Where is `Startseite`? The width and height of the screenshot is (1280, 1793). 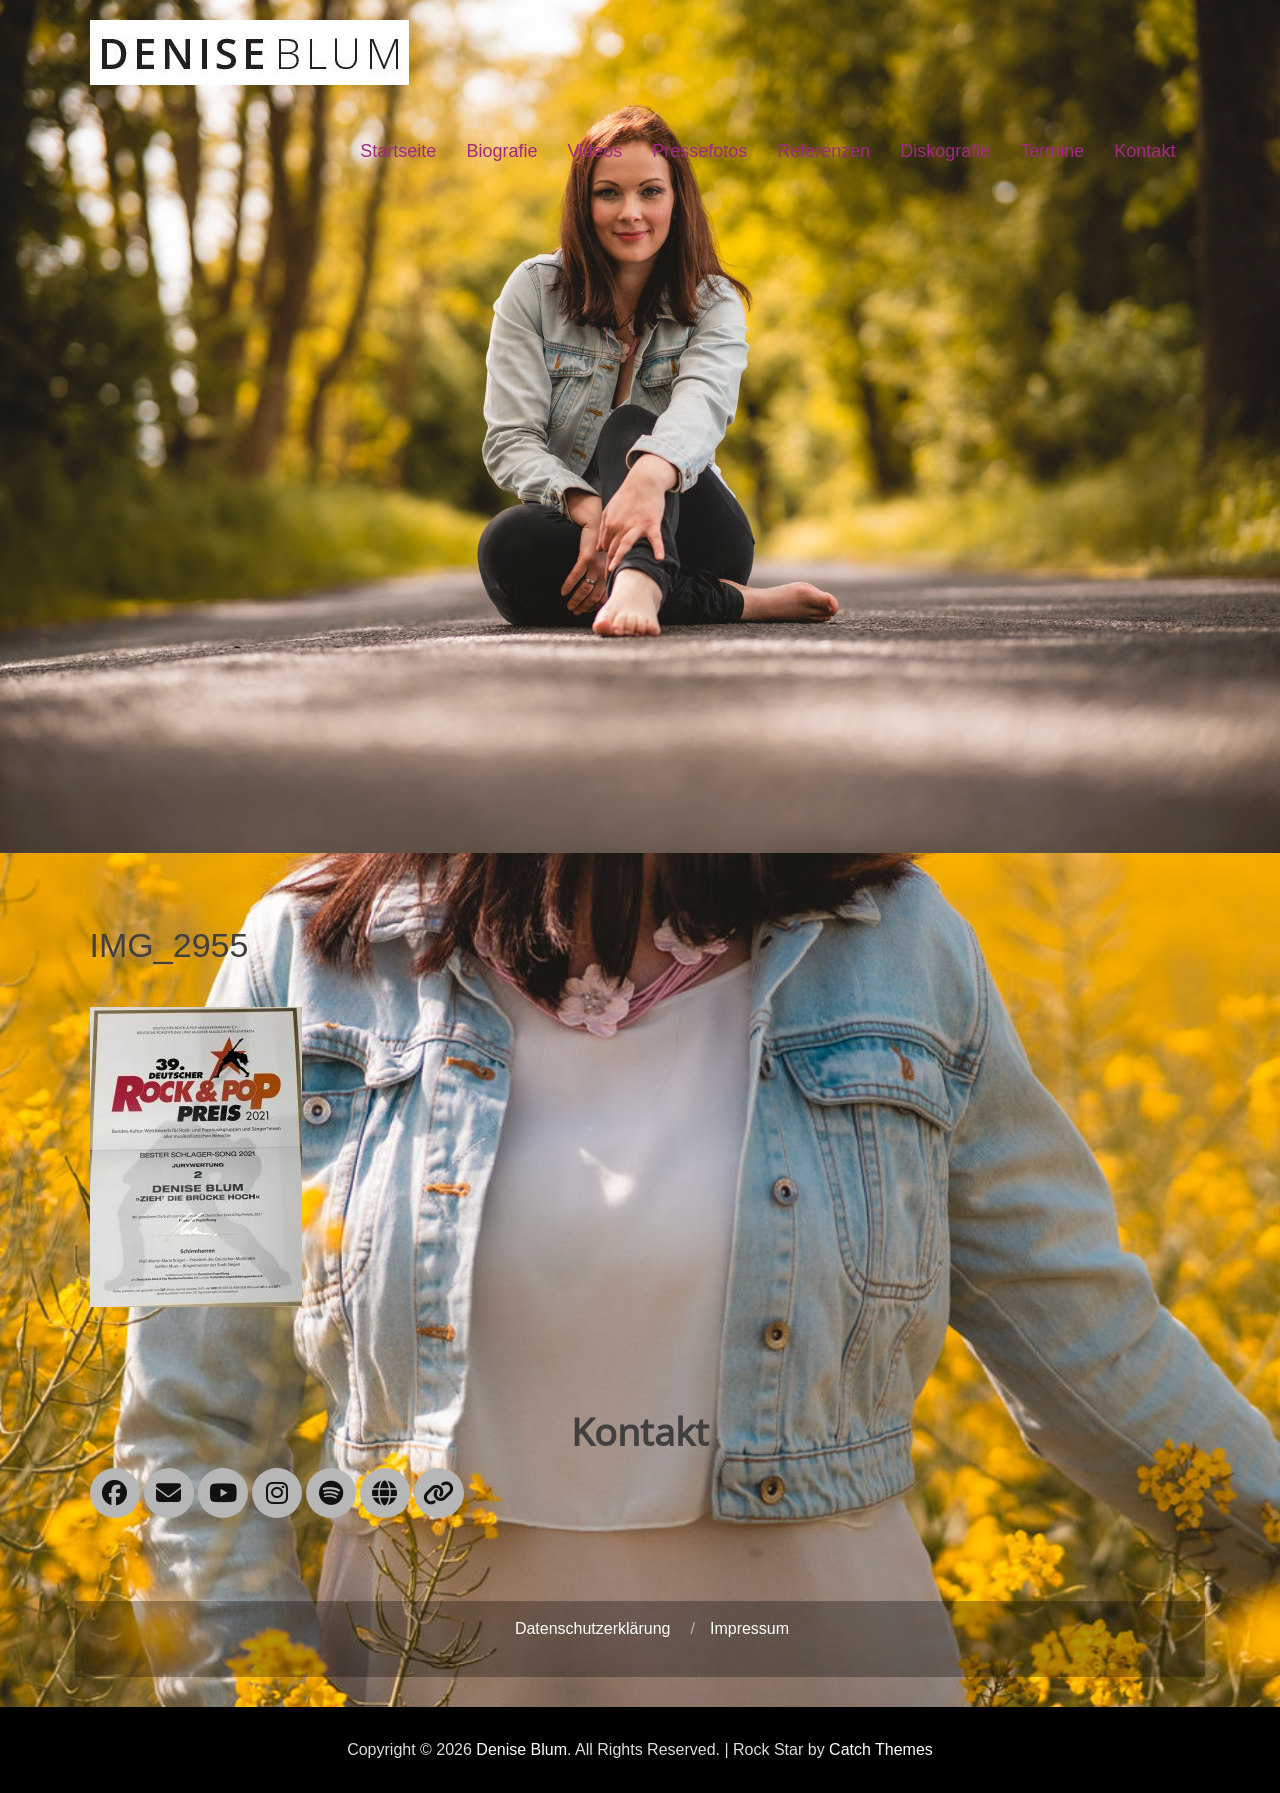 Startseite is located at coordinates (398, 151).